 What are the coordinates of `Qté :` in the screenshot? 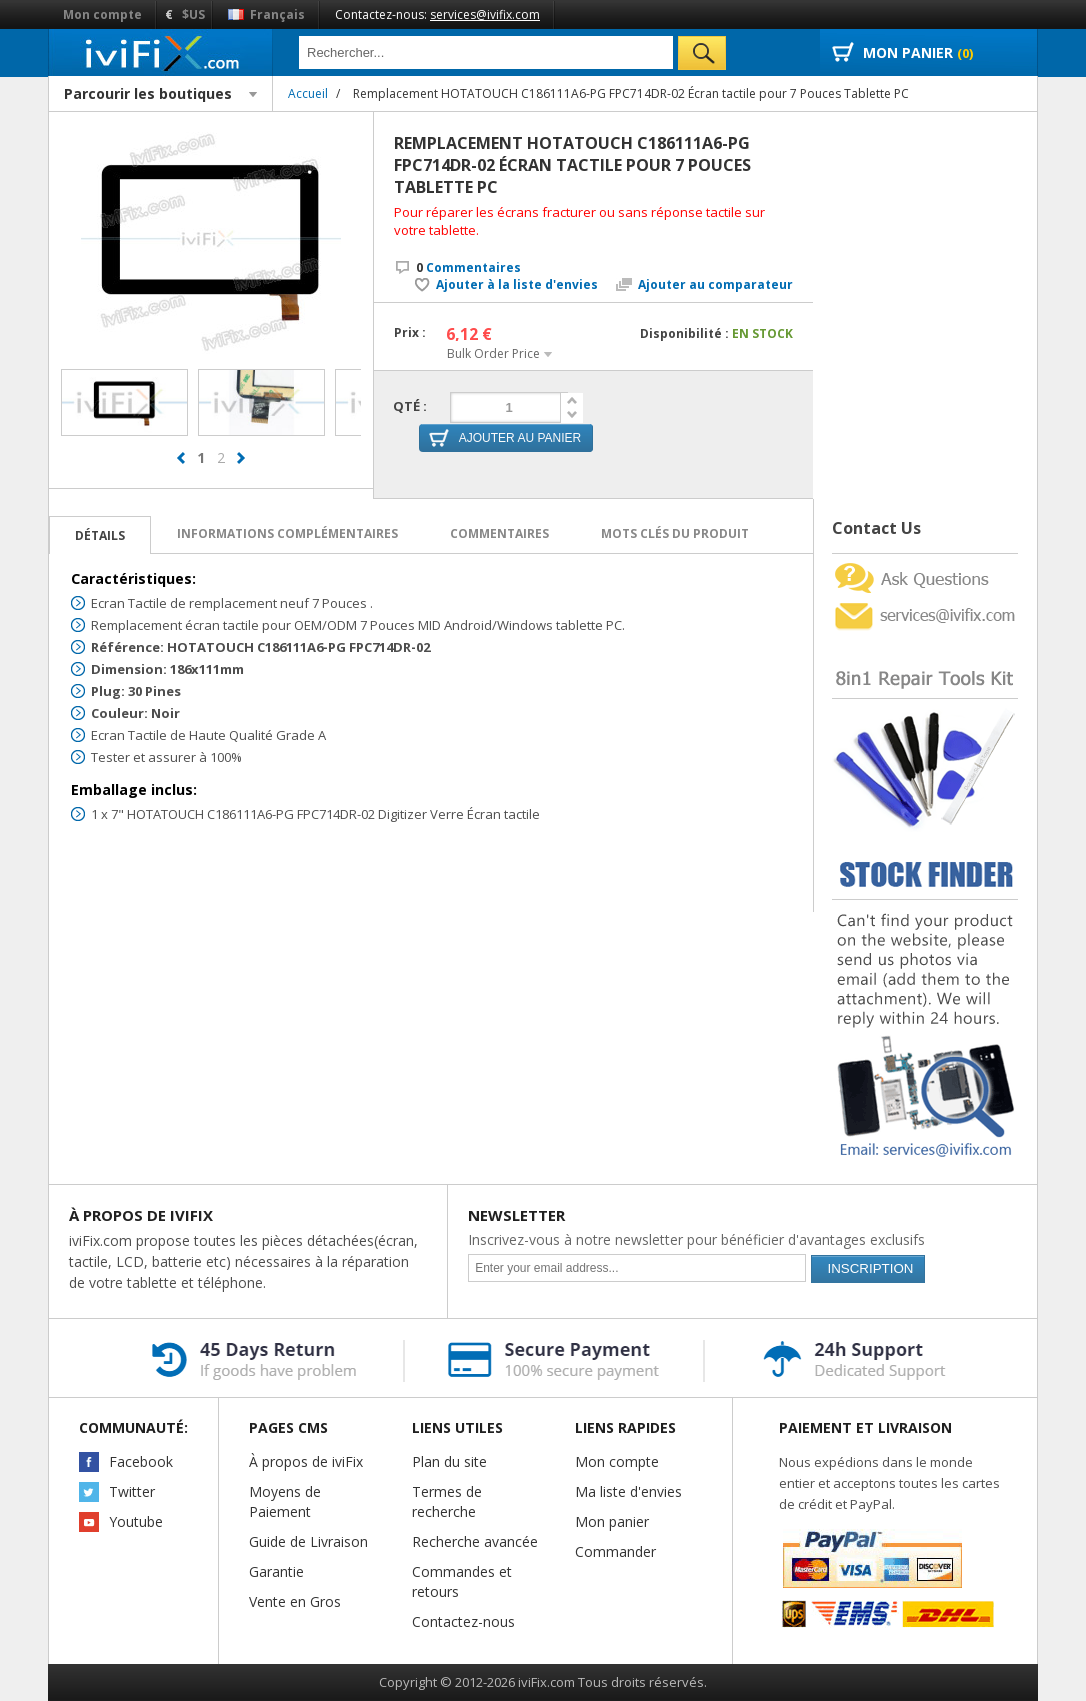 It's located at (410, 406).